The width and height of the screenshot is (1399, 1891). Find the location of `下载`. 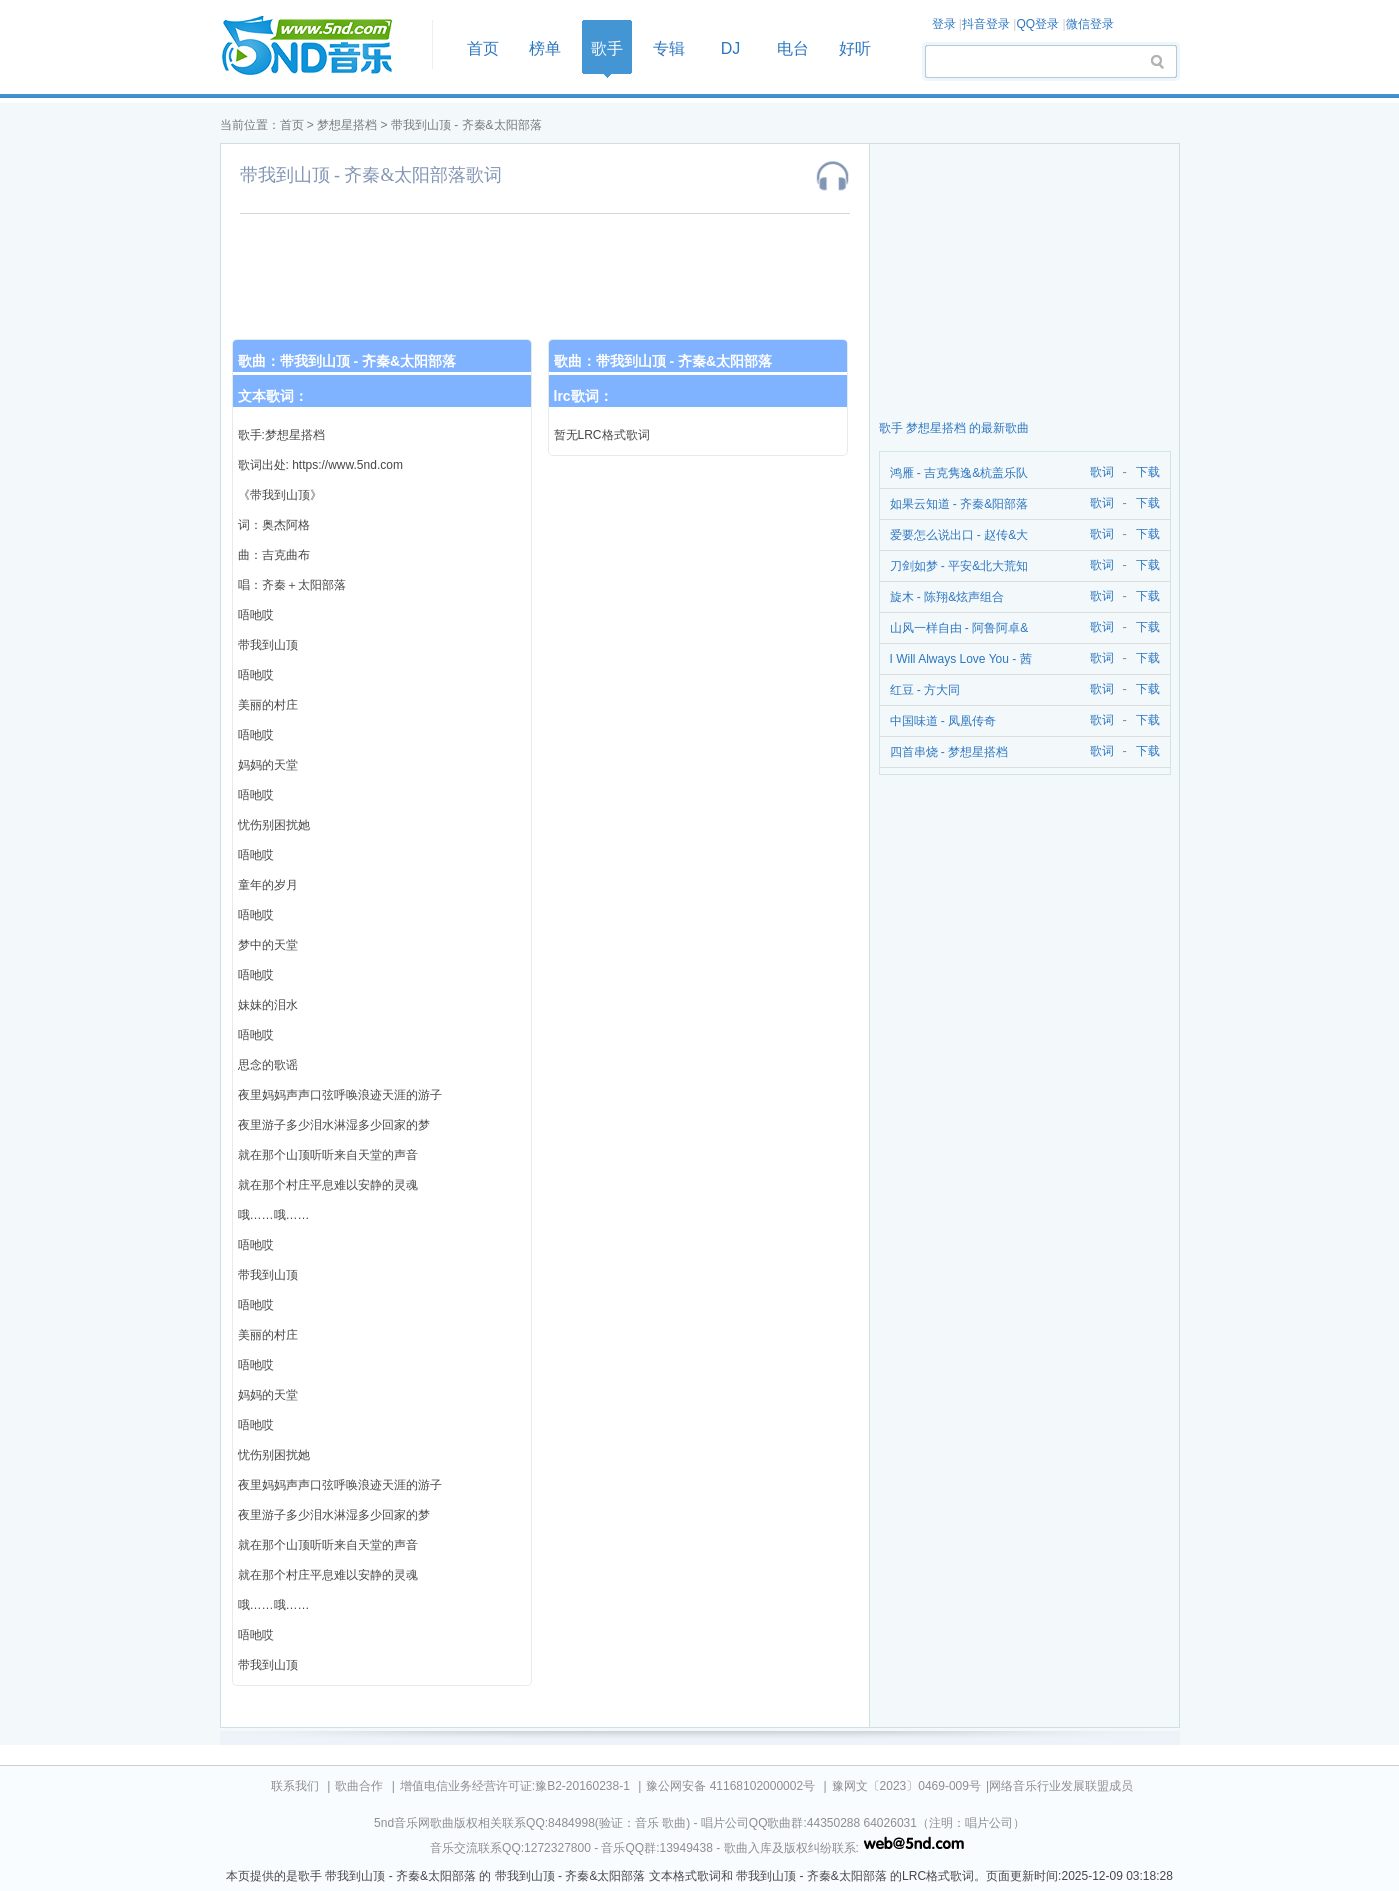

下载 is located at coordinates (1148, 472).